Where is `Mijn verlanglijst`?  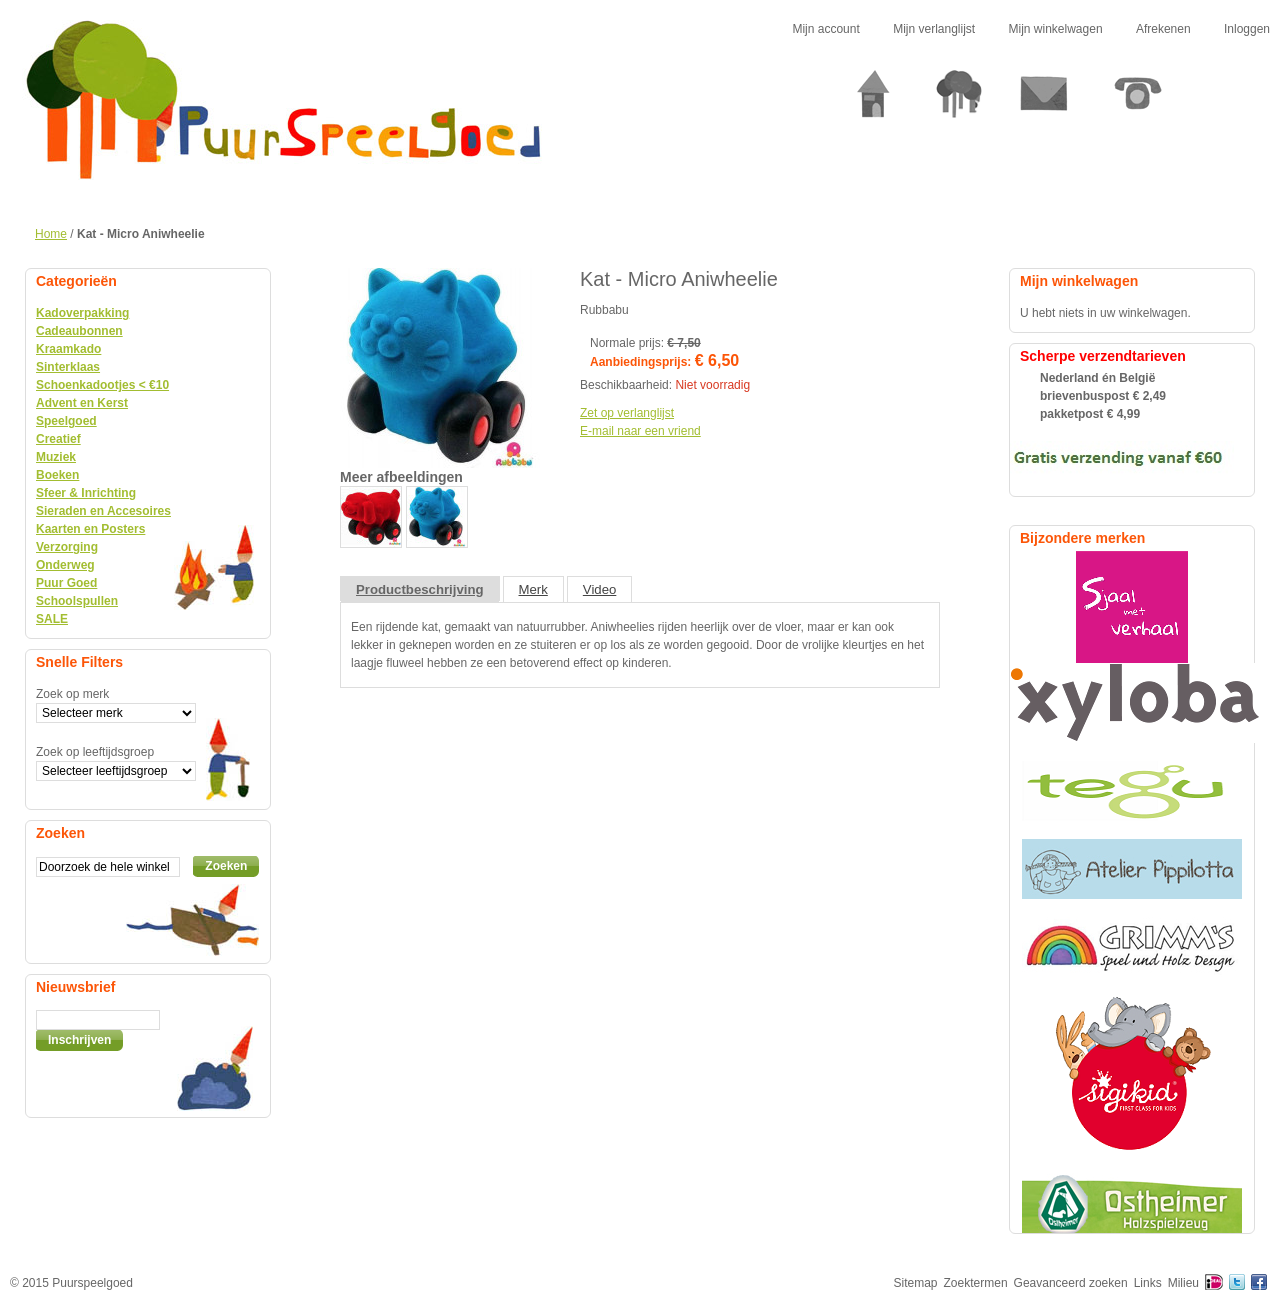
Mijn verlanglijst is located at coordinates (934, 29).